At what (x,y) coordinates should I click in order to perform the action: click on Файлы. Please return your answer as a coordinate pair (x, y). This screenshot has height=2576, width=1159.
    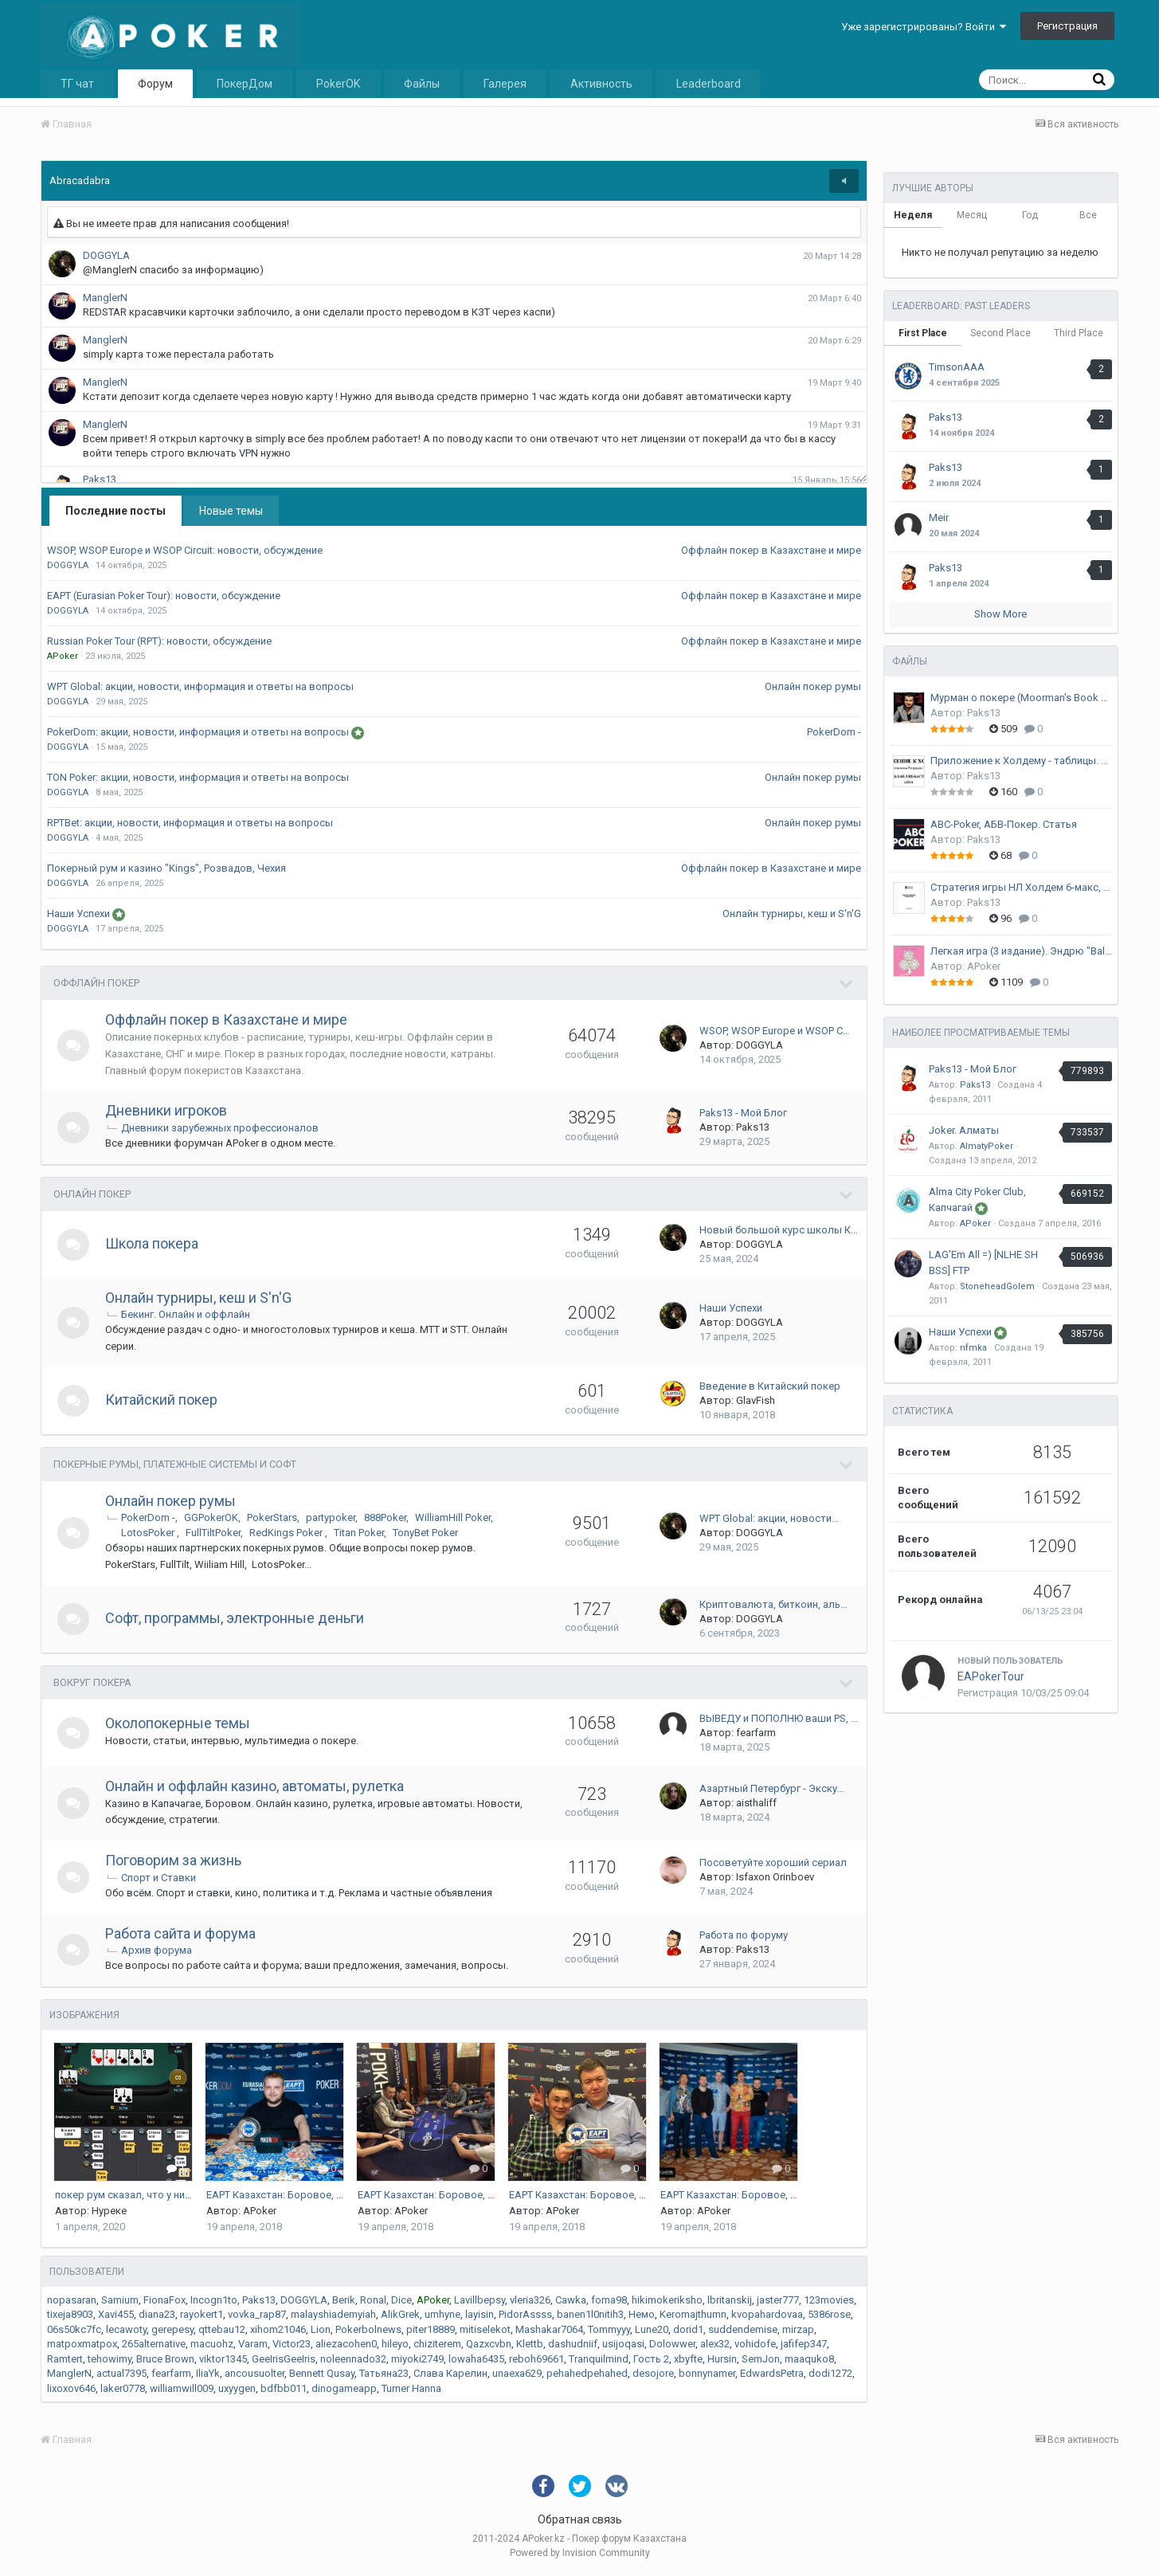
    Looking at the image, I should click on (422, 83).